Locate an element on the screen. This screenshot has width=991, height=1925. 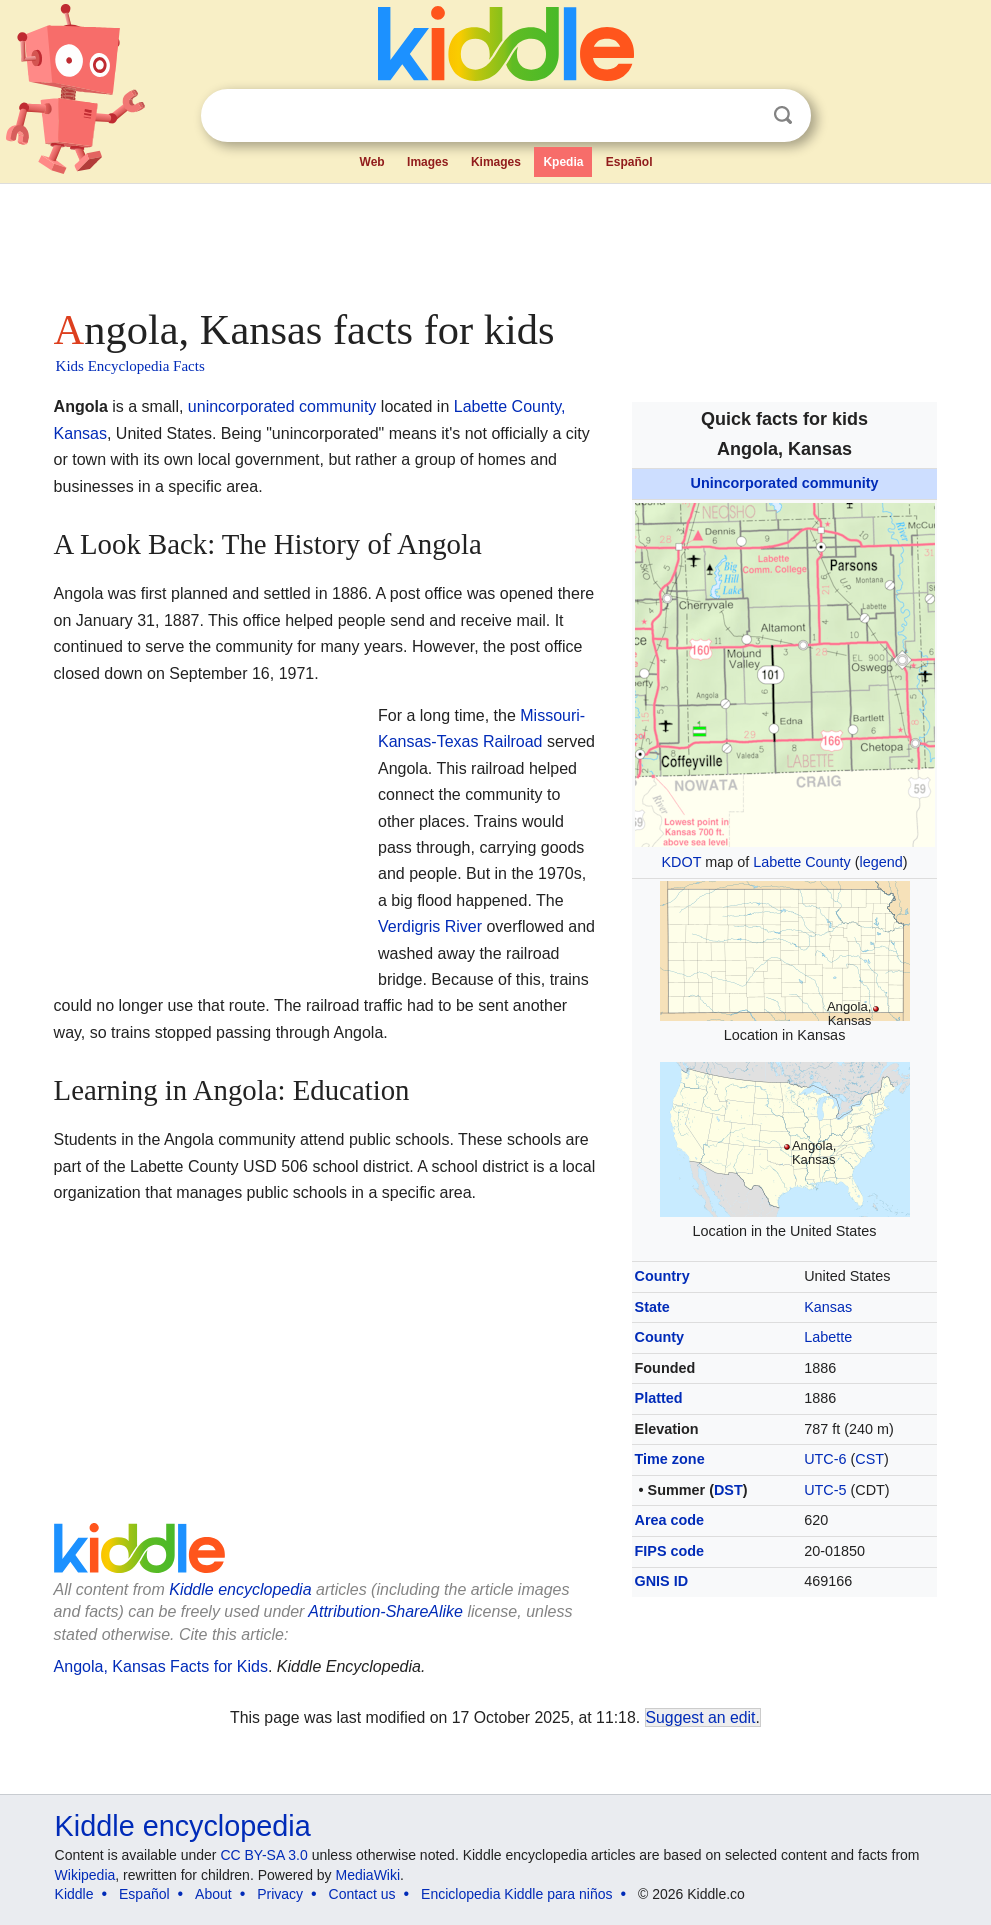
Country is located at coordinates (662, 1276).